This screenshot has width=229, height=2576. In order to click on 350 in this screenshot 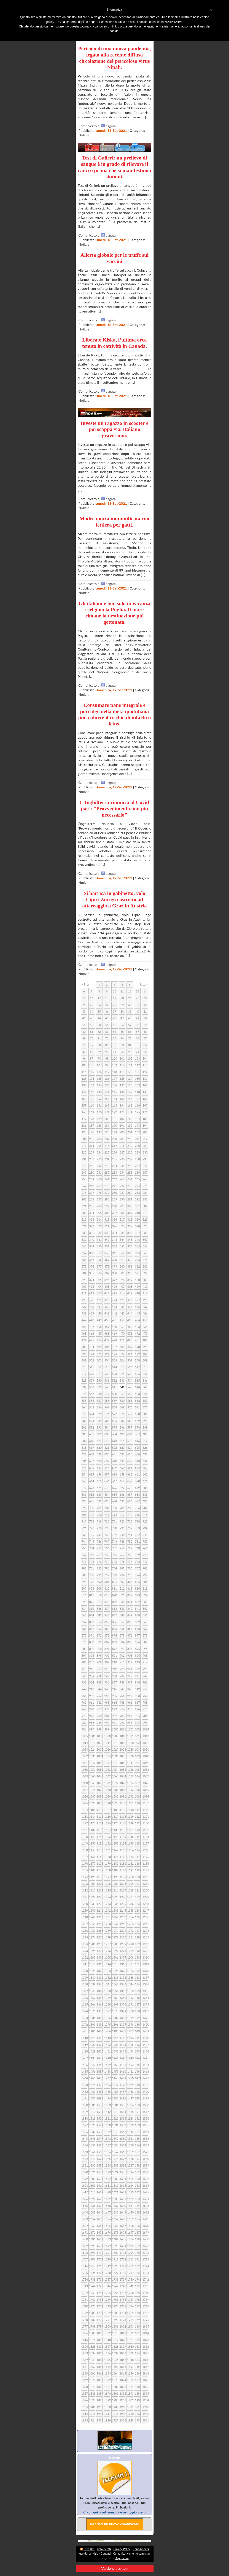, I will do `click(99, 1246)`.